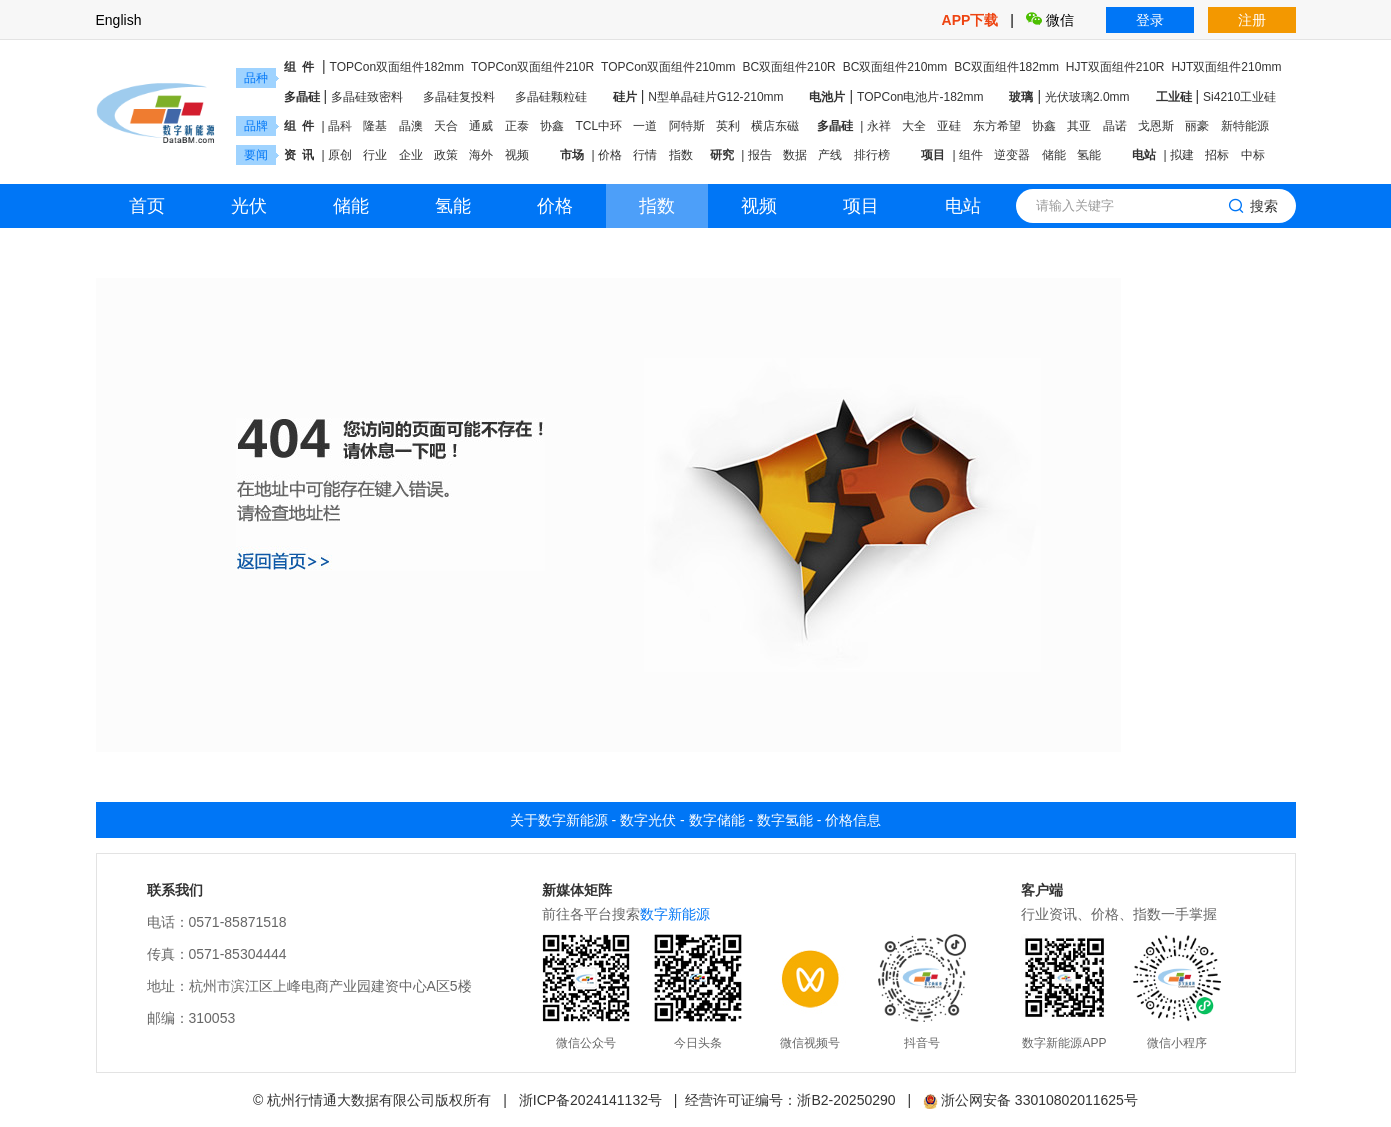 The width and height of the screenshot is (1391, 1127). Describe the element at coordinates (340, 126) in the screenshot. I see `晶科` at that location.